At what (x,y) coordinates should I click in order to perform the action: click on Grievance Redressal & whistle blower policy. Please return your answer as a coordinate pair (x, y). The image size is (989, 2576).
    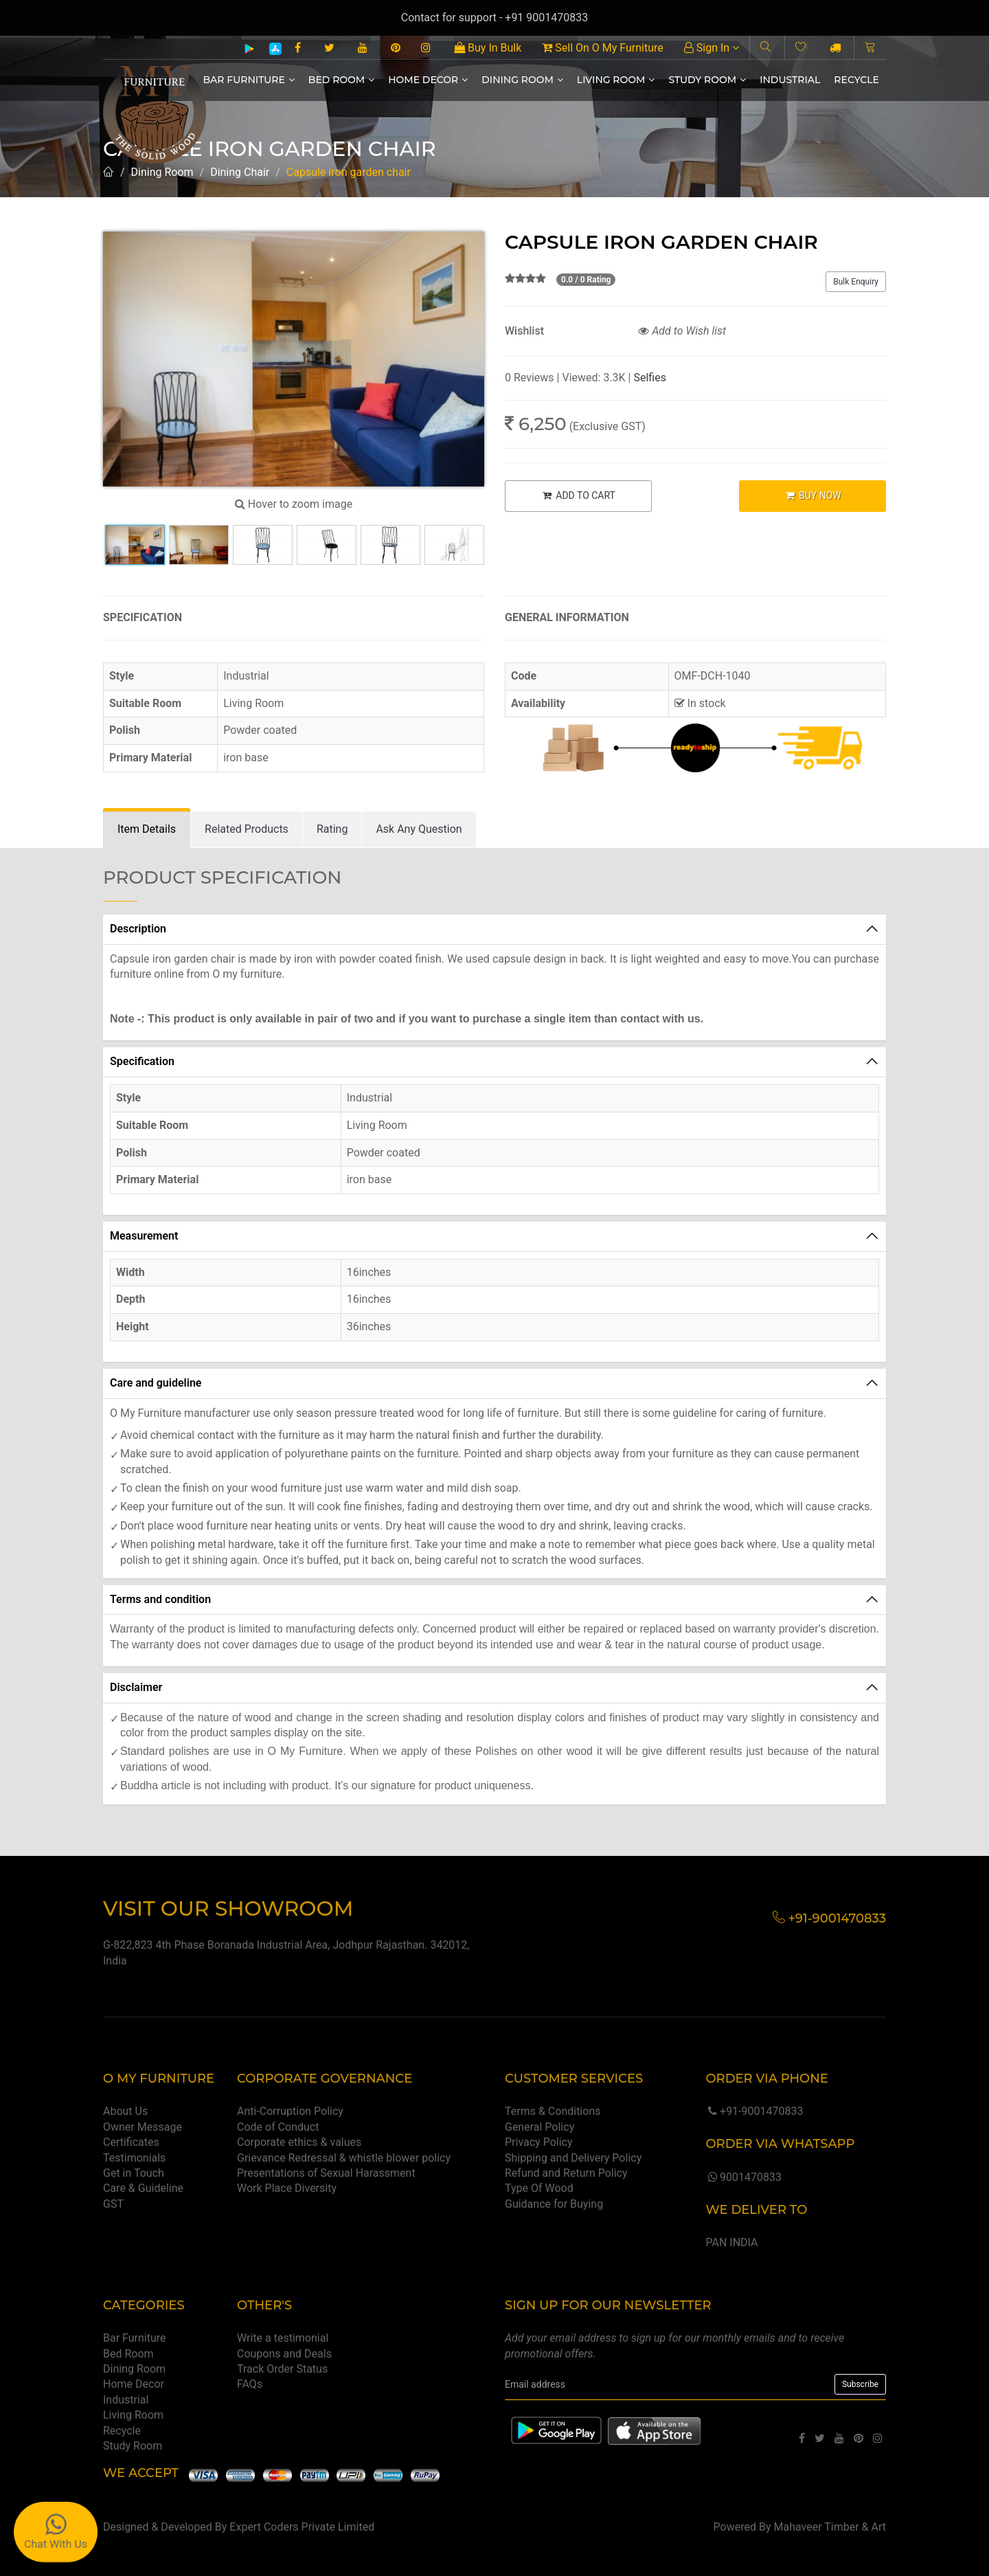
    Looking at the image, I should click on (344, 2157).